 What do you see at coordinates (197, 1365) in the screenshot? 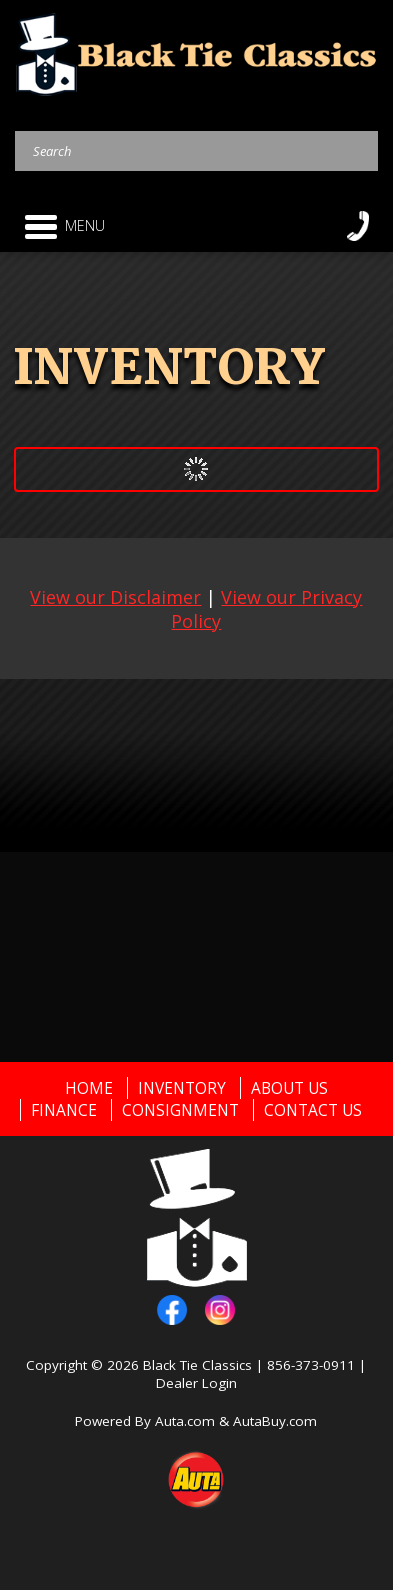
I see `Black Tie Classics` at bounding box center [197, 1365].